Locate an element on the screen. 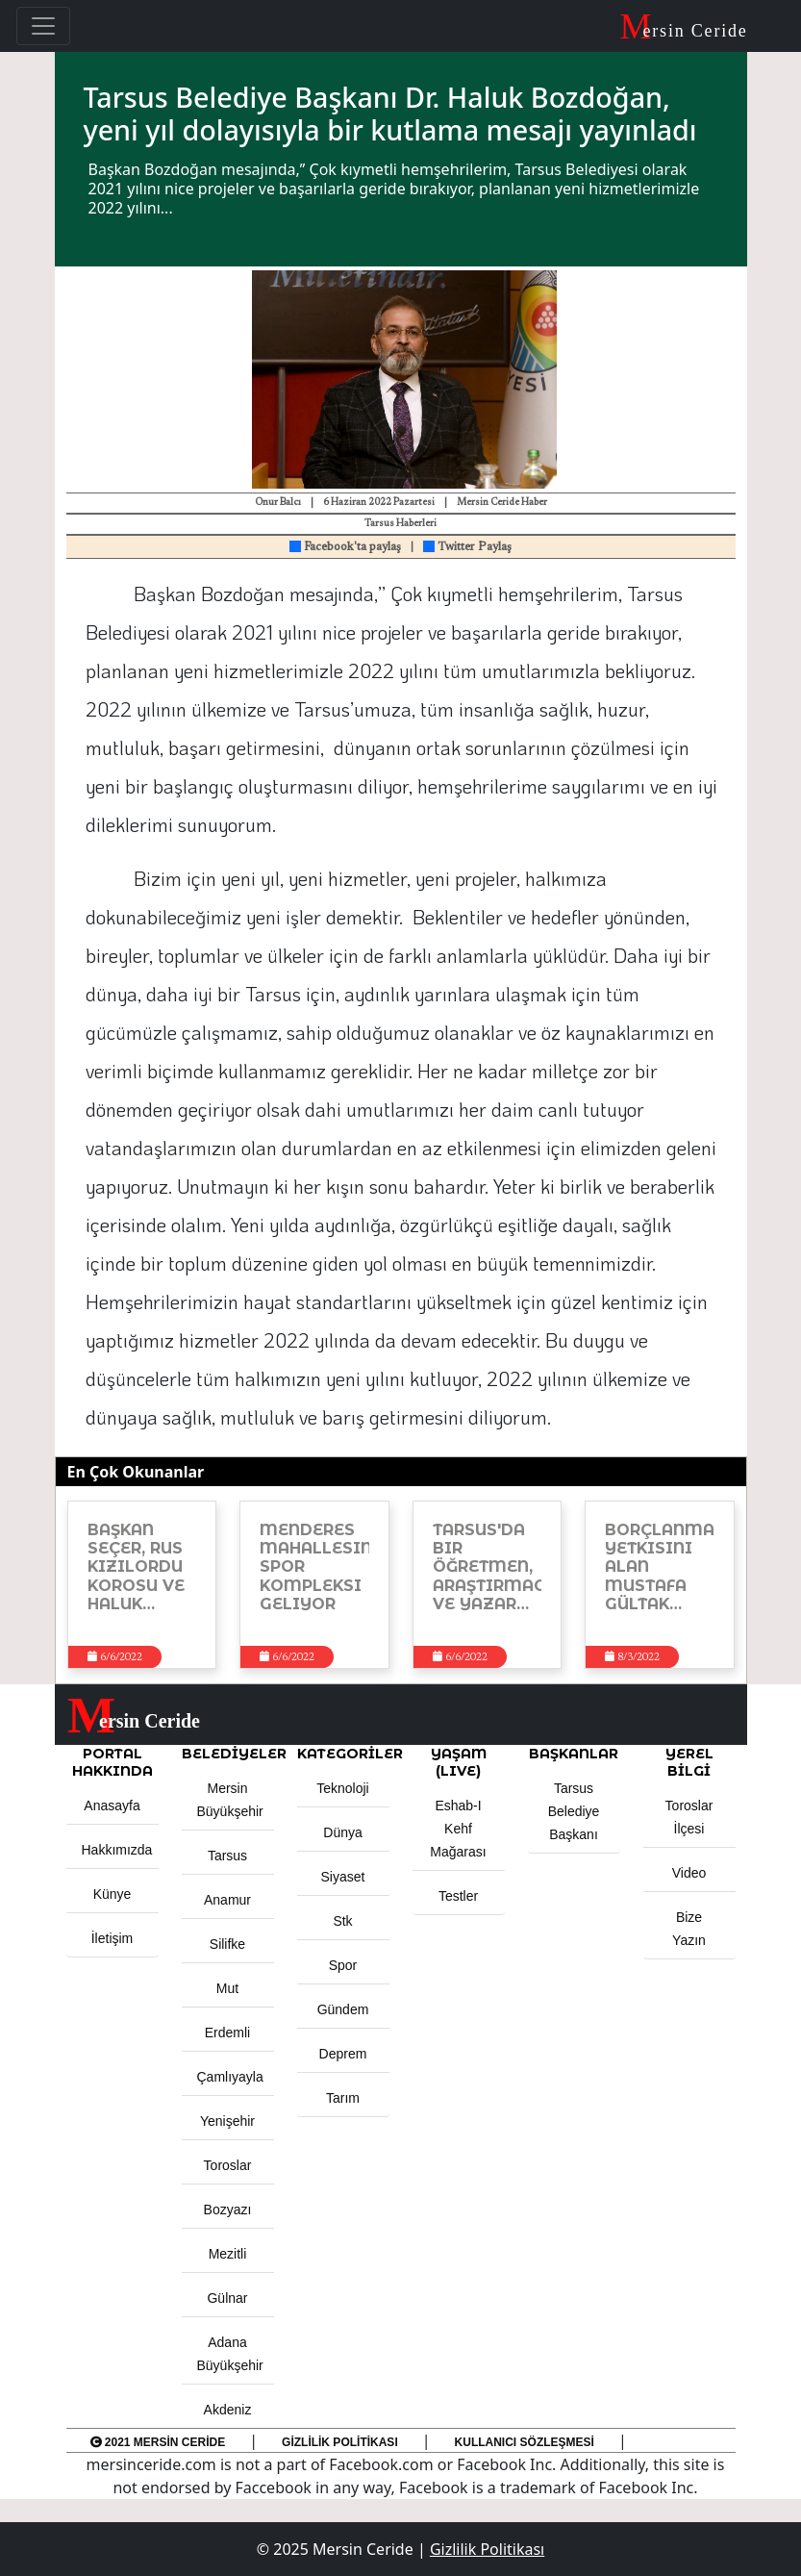 The width and height of the screenshot is (801, 2576). Mezitli is located at coordinates (228, 2253).